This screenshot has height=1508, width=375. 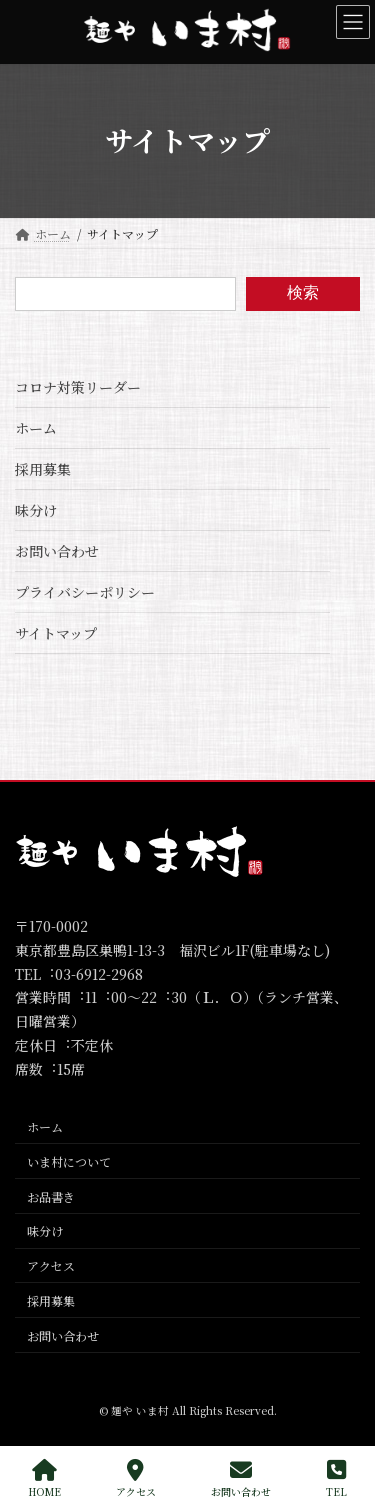 What do you see at coordinates (43, 469) in the screenshot?
I see `採用募集` at bounding box center [43, 469].